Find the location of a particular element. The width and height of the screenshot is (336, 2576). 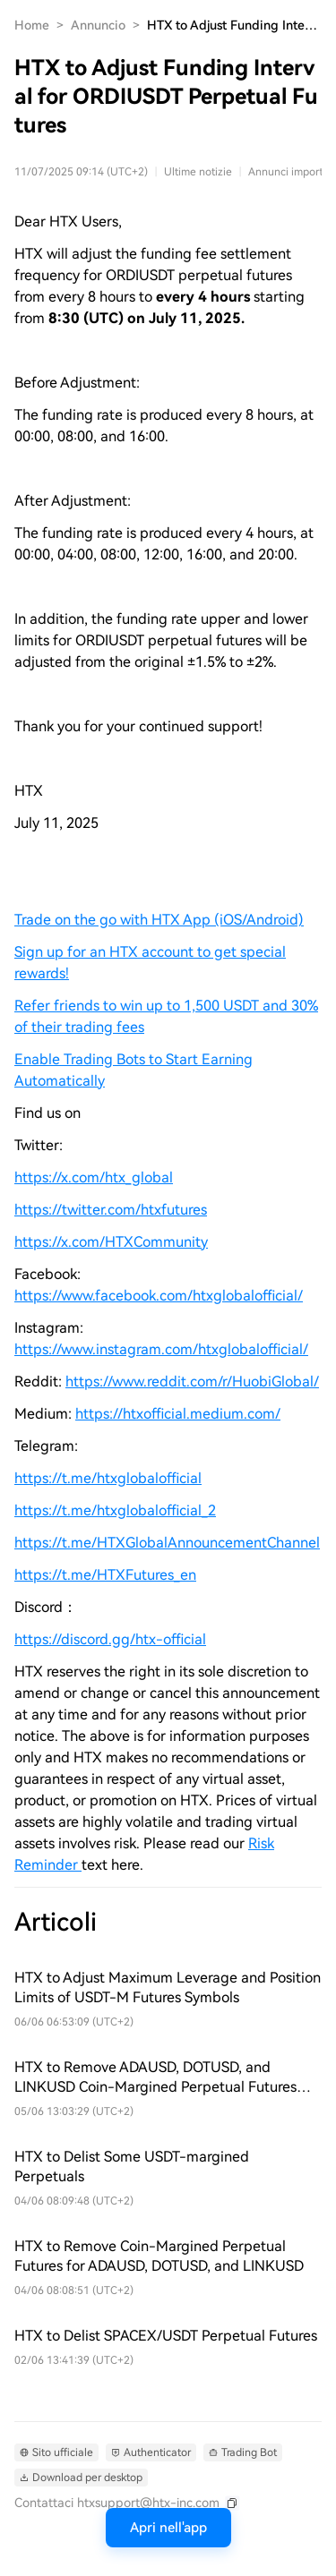

Annuncio is located at coordinates (98, 25).